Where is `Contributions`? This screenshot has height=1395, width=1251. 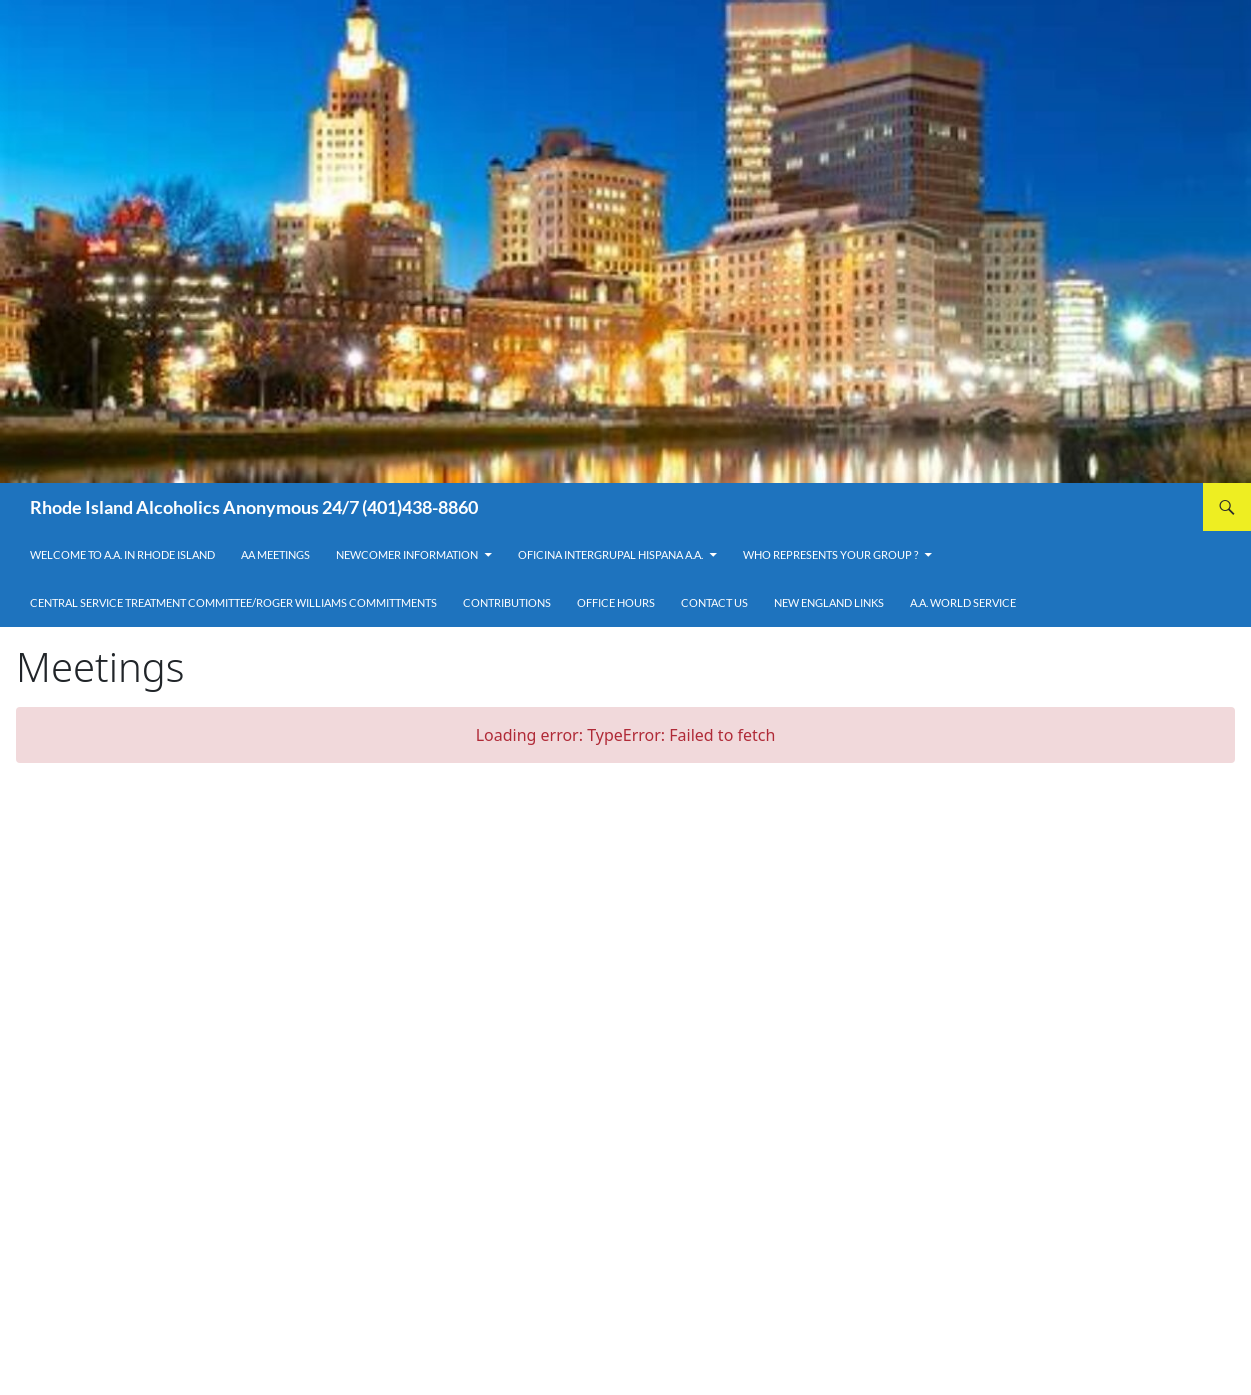 Contributions is located at coordinates (507, 602).